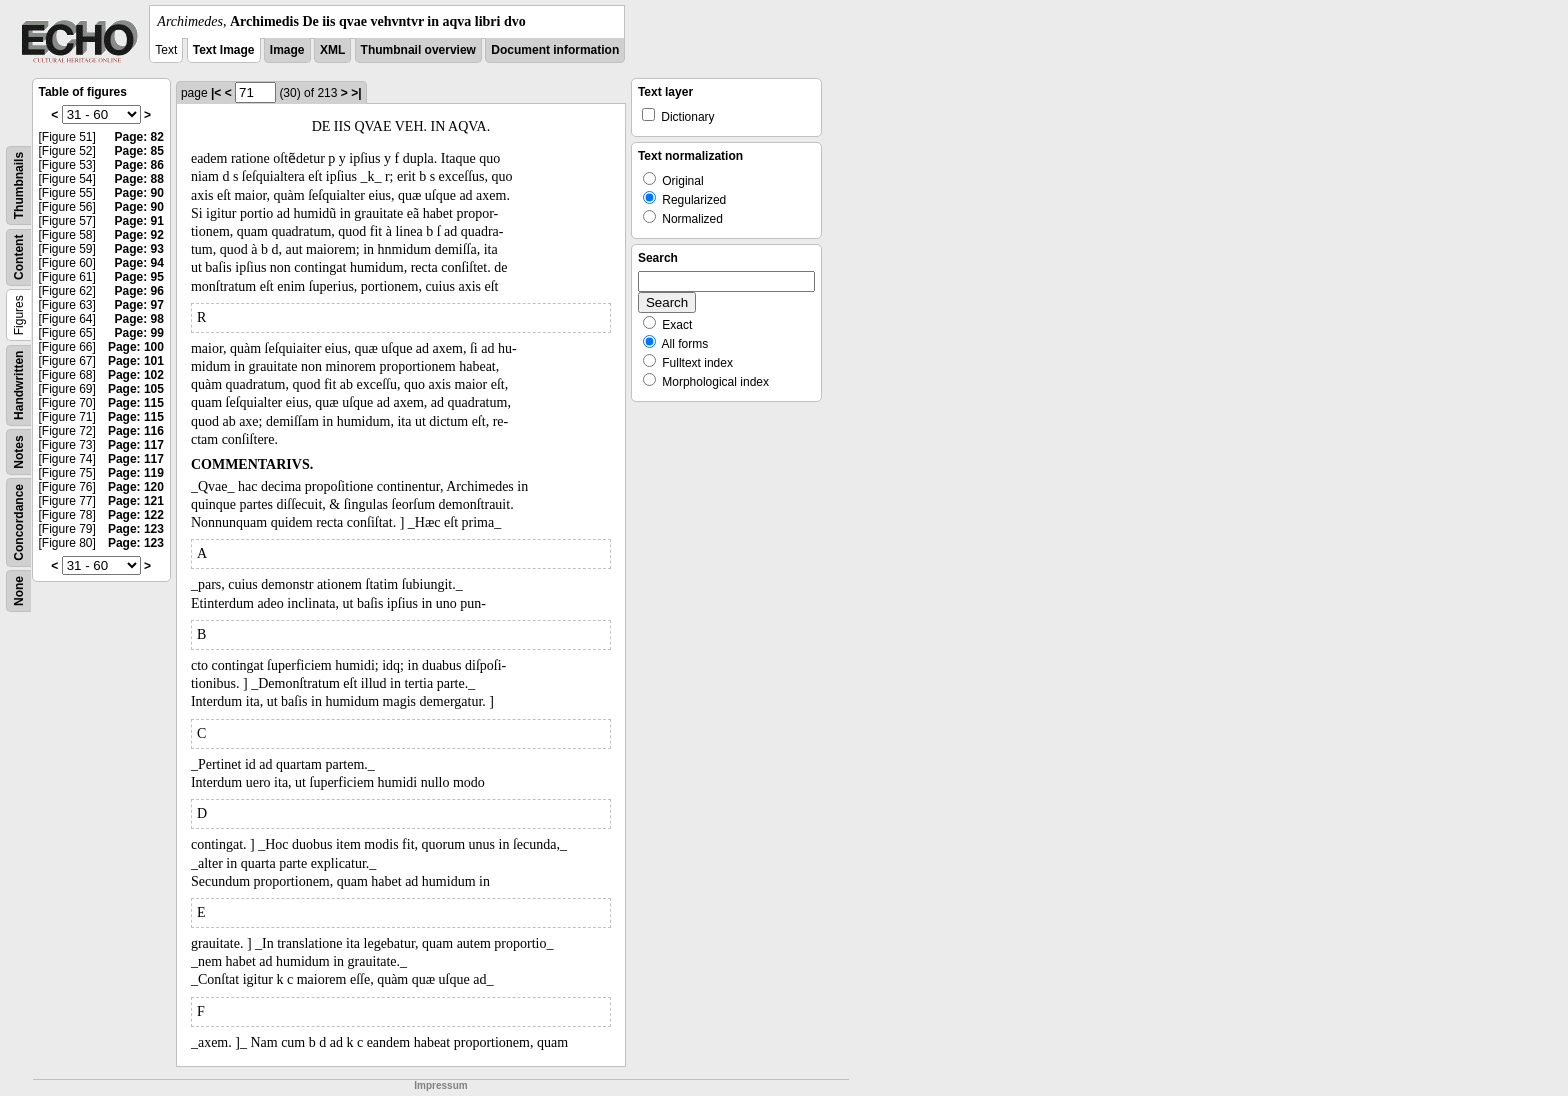 The width and height of the screenshot is (1568, 1096). Describe the element at coordinates (139, 263) in the screenshot. I see `Page: 94` at that location.